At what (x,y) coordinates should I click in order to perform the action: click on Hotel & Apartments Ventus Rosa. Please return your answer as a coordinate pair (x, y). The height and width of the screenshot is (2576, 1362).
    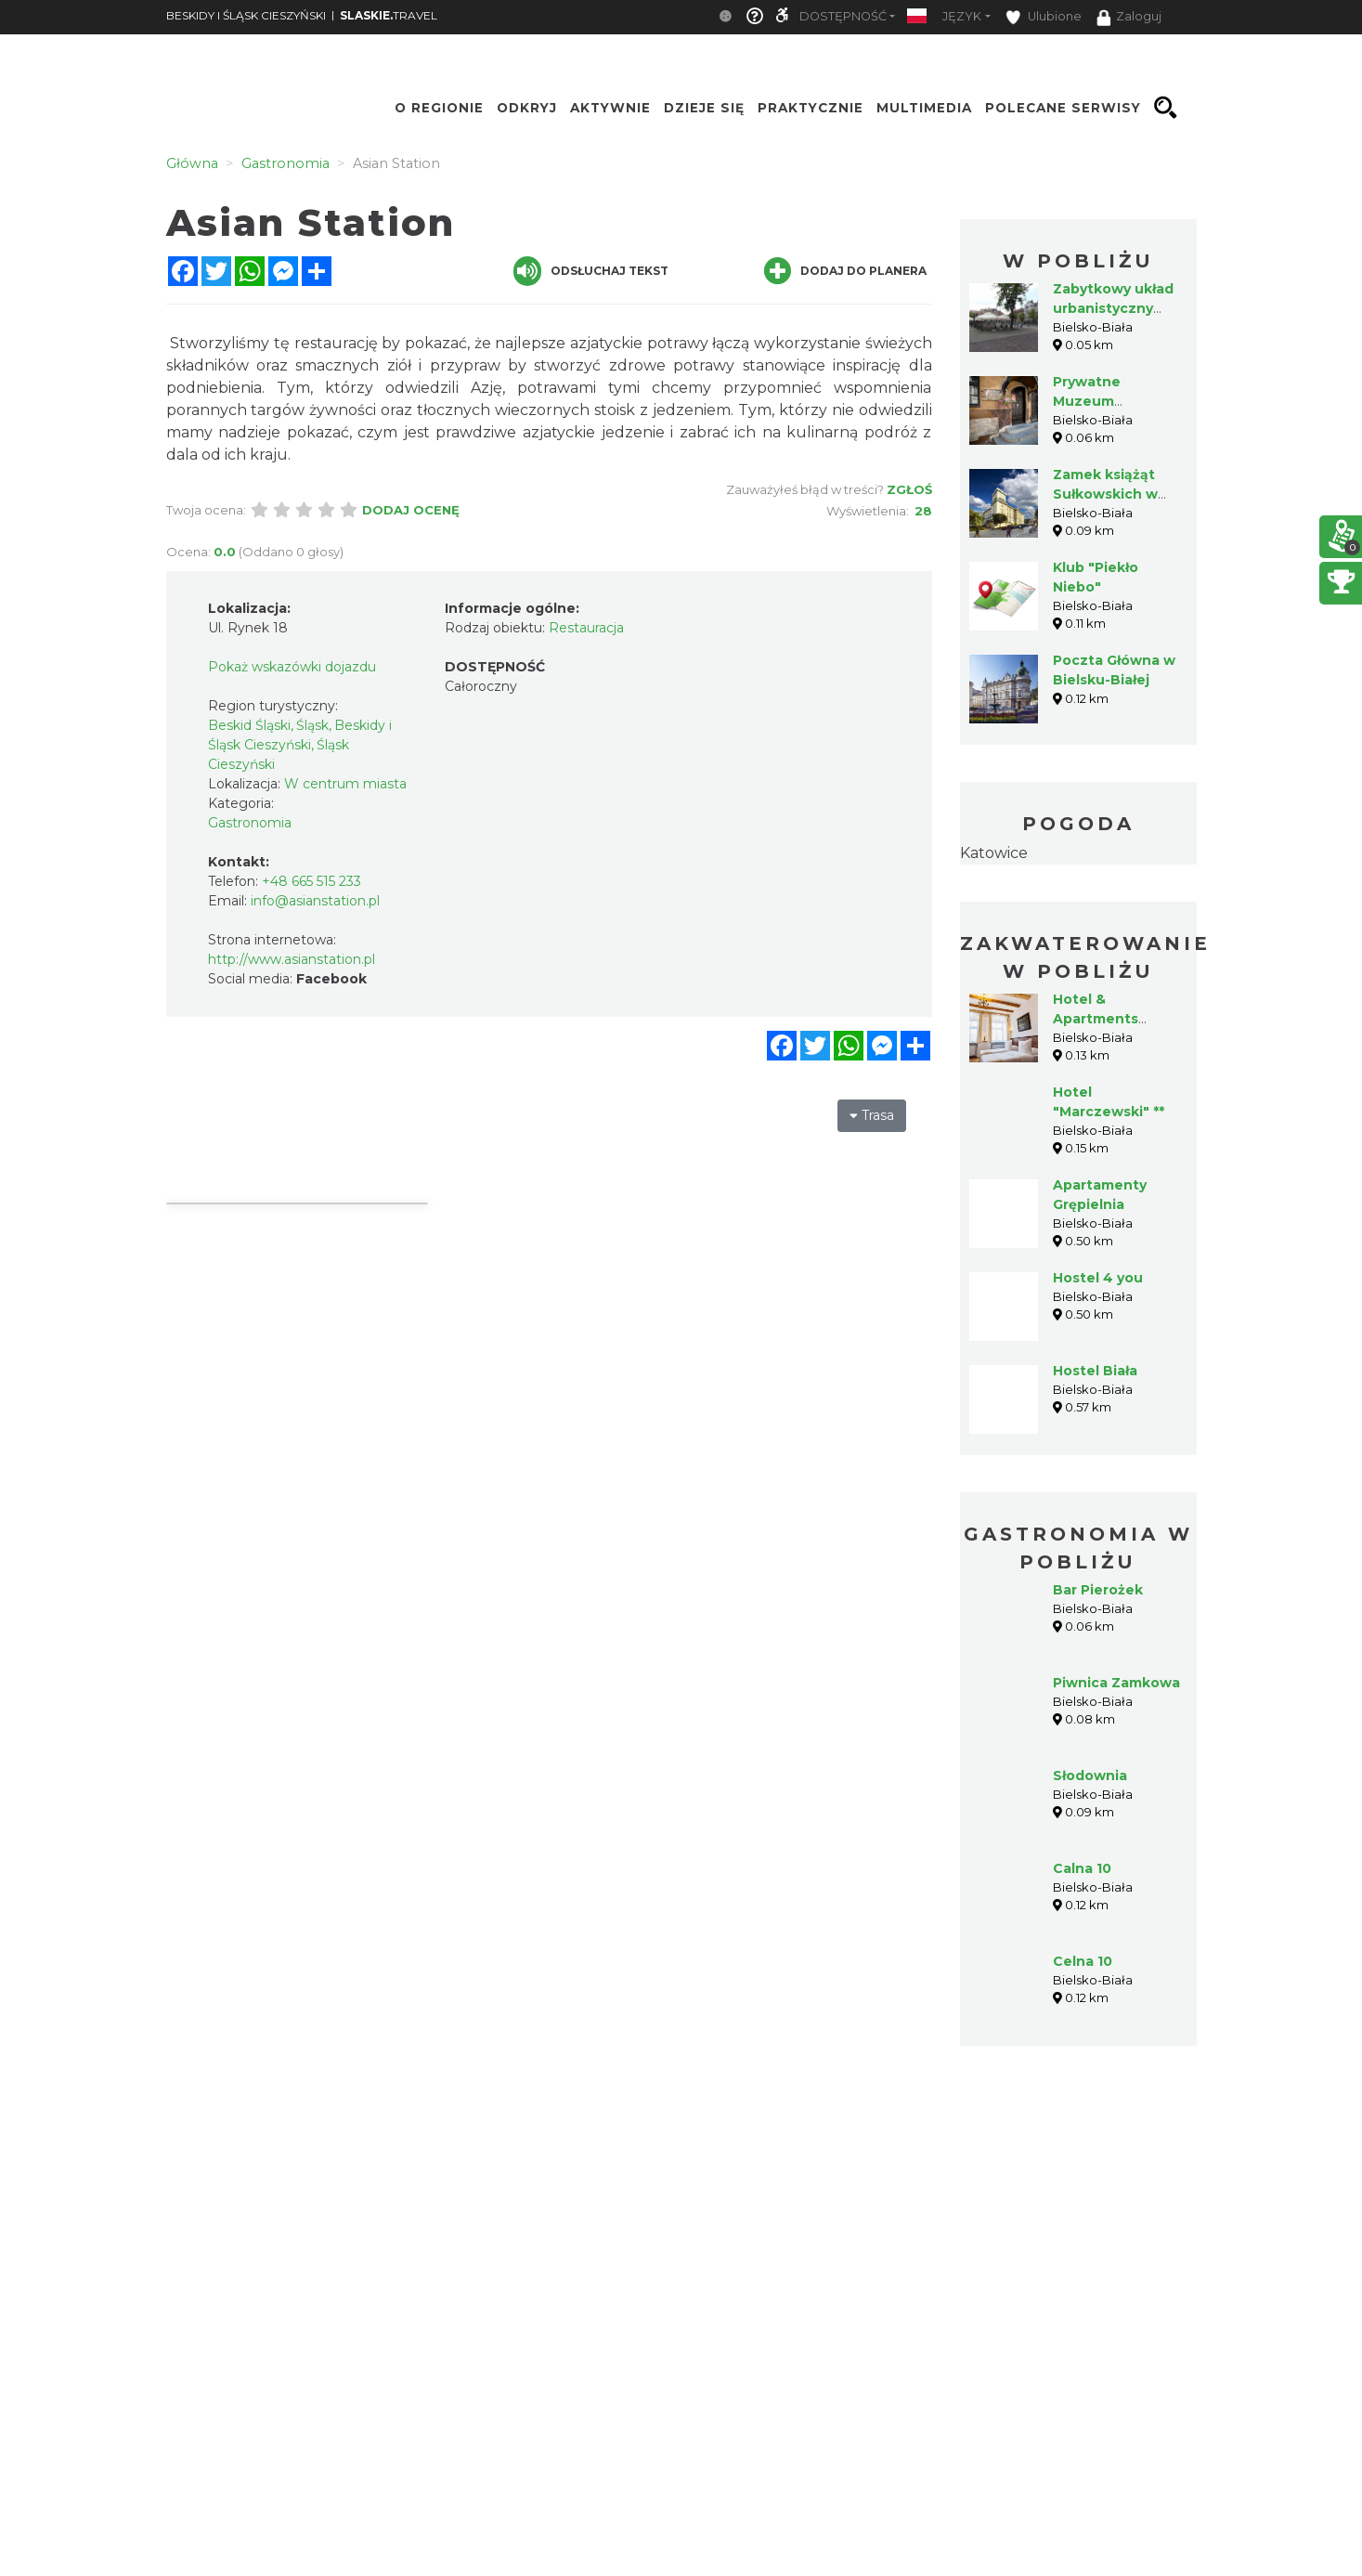
    Looking at the image, I should click on (1097, 1019).